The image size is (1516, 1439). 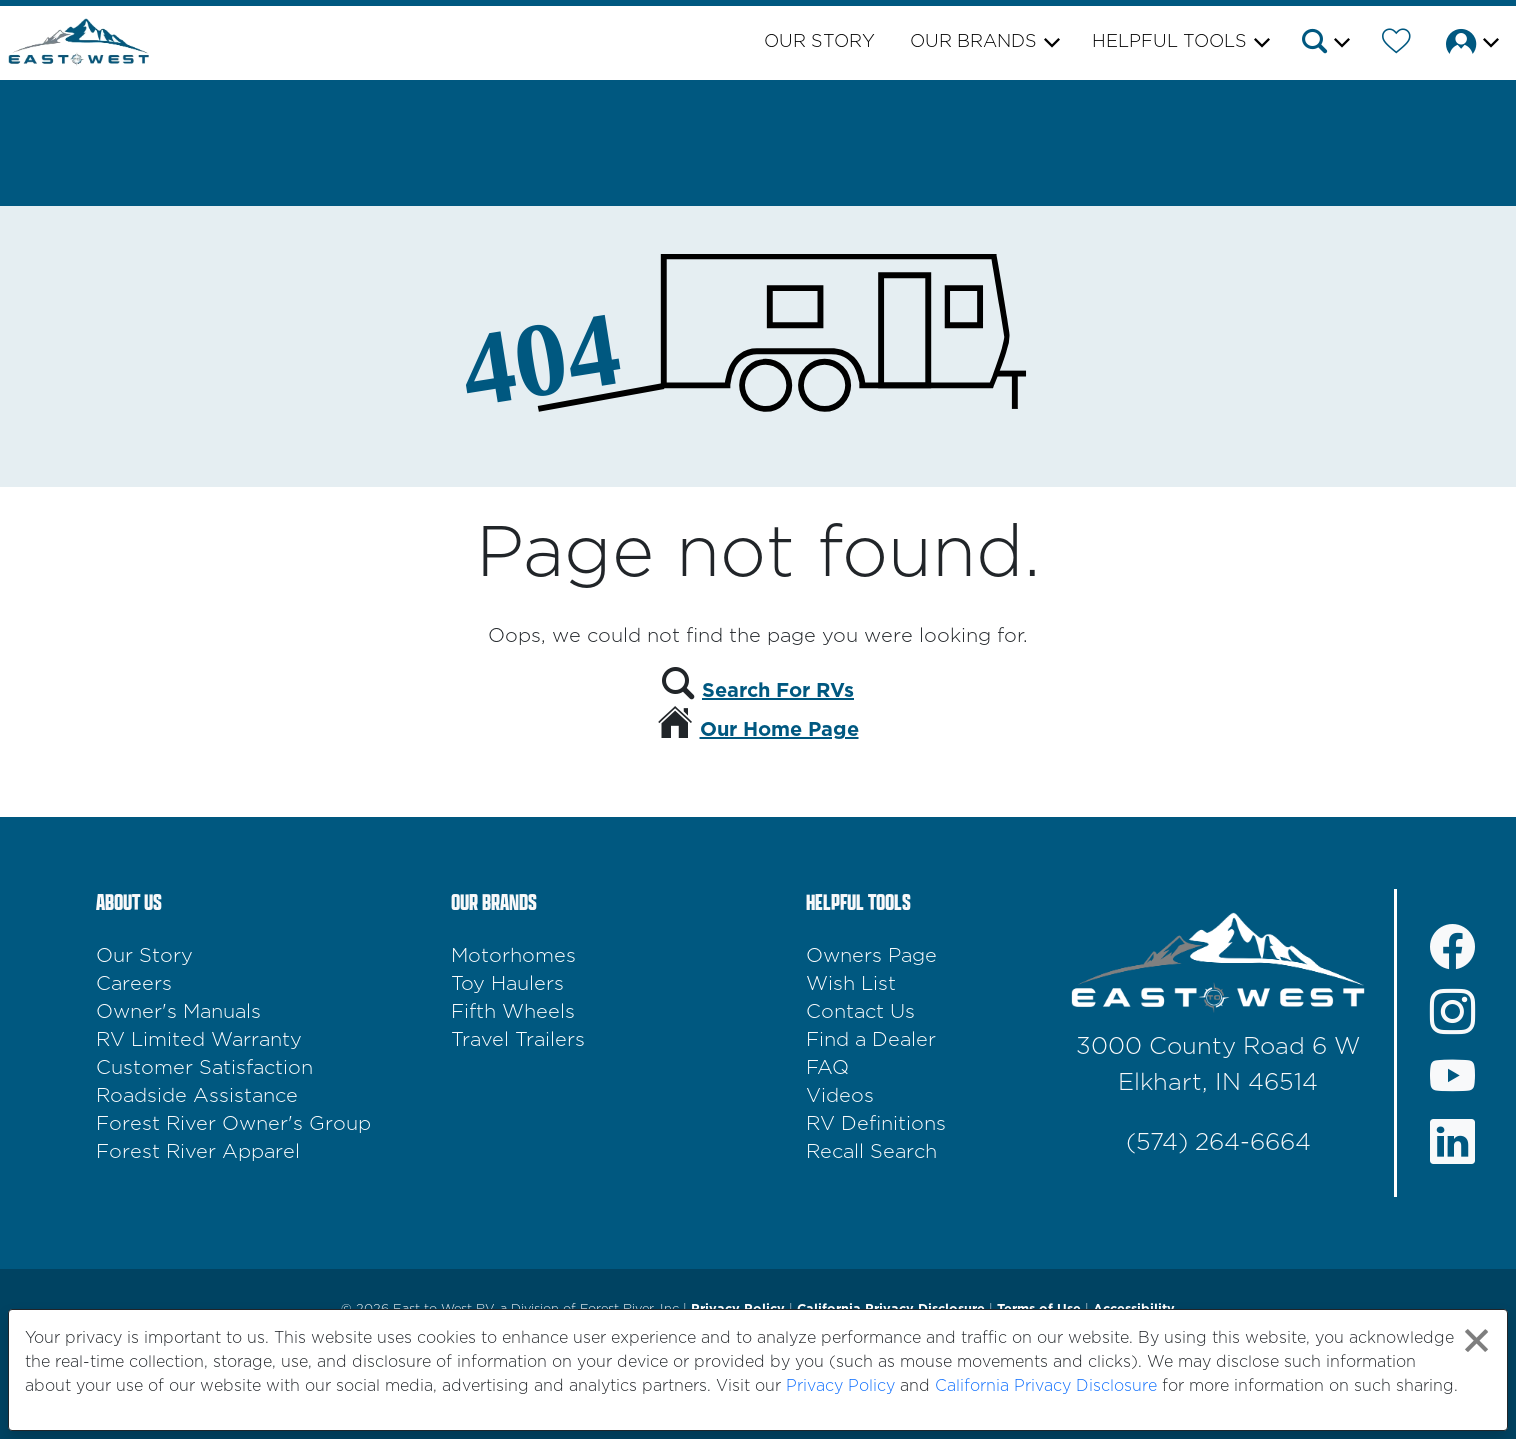 I want to click on Our Story, so click(x=819, y=42).